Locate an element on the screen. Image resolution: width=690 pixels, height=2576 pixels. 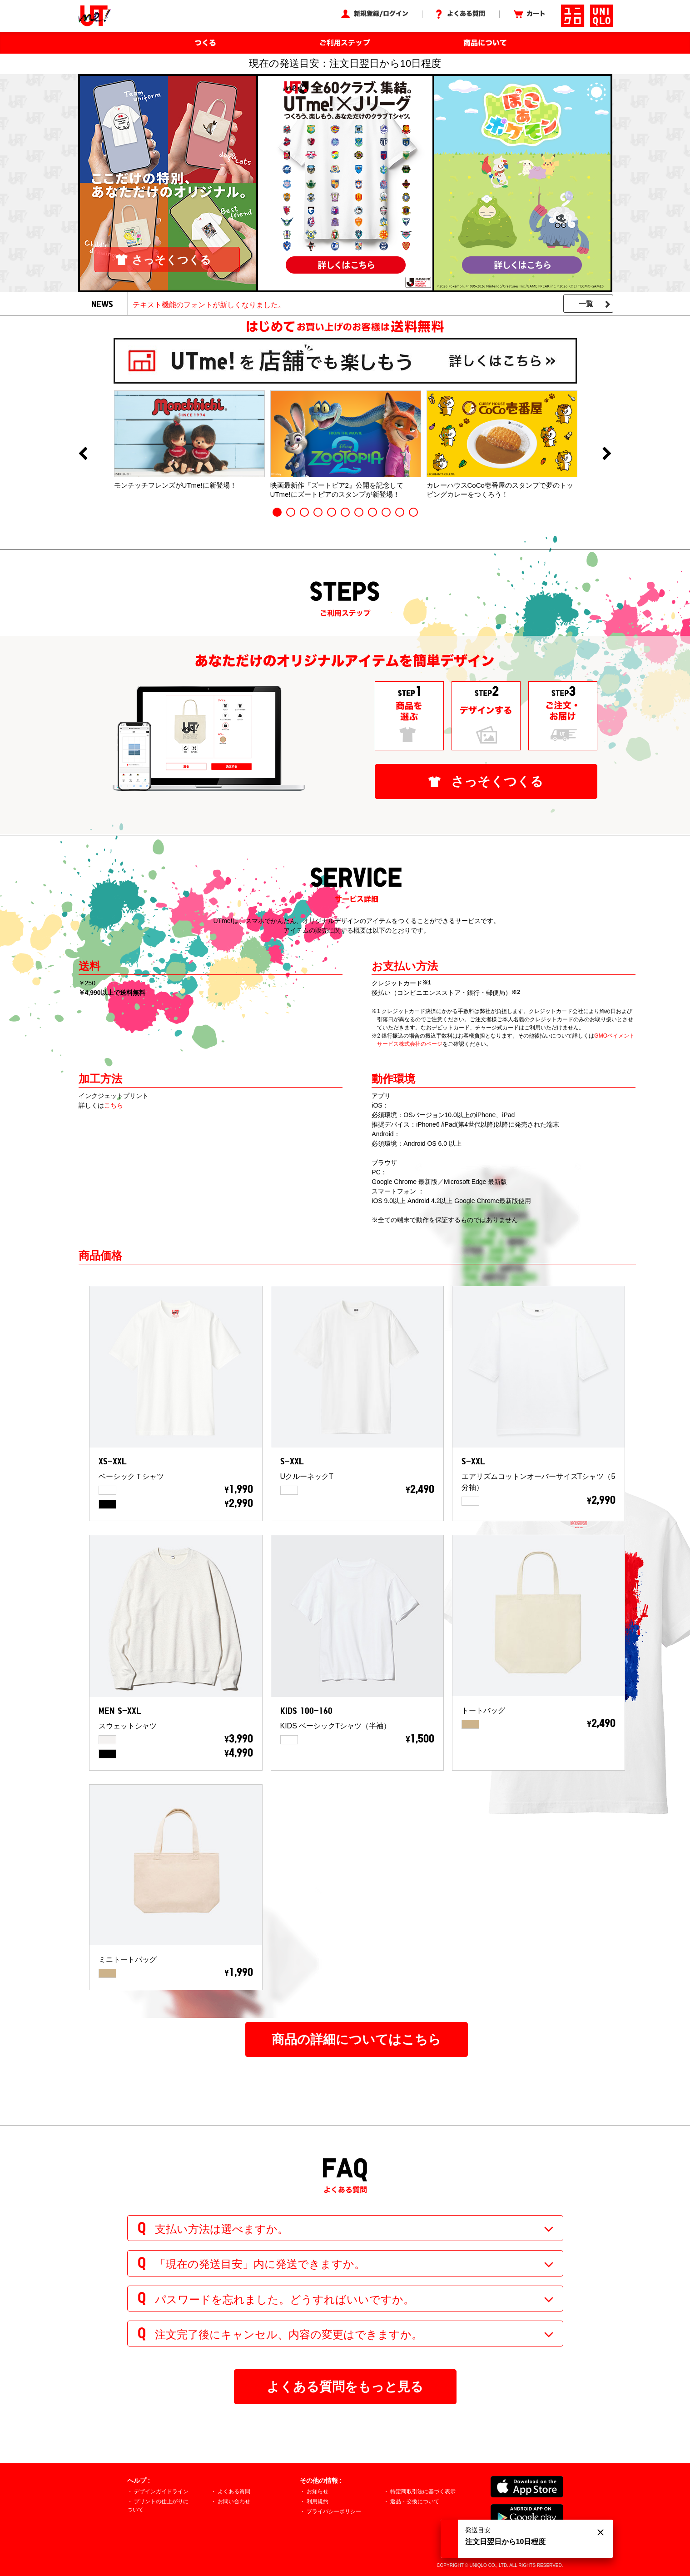
特定商取引法に基づく表示 is located at coordinates (423, 2491).